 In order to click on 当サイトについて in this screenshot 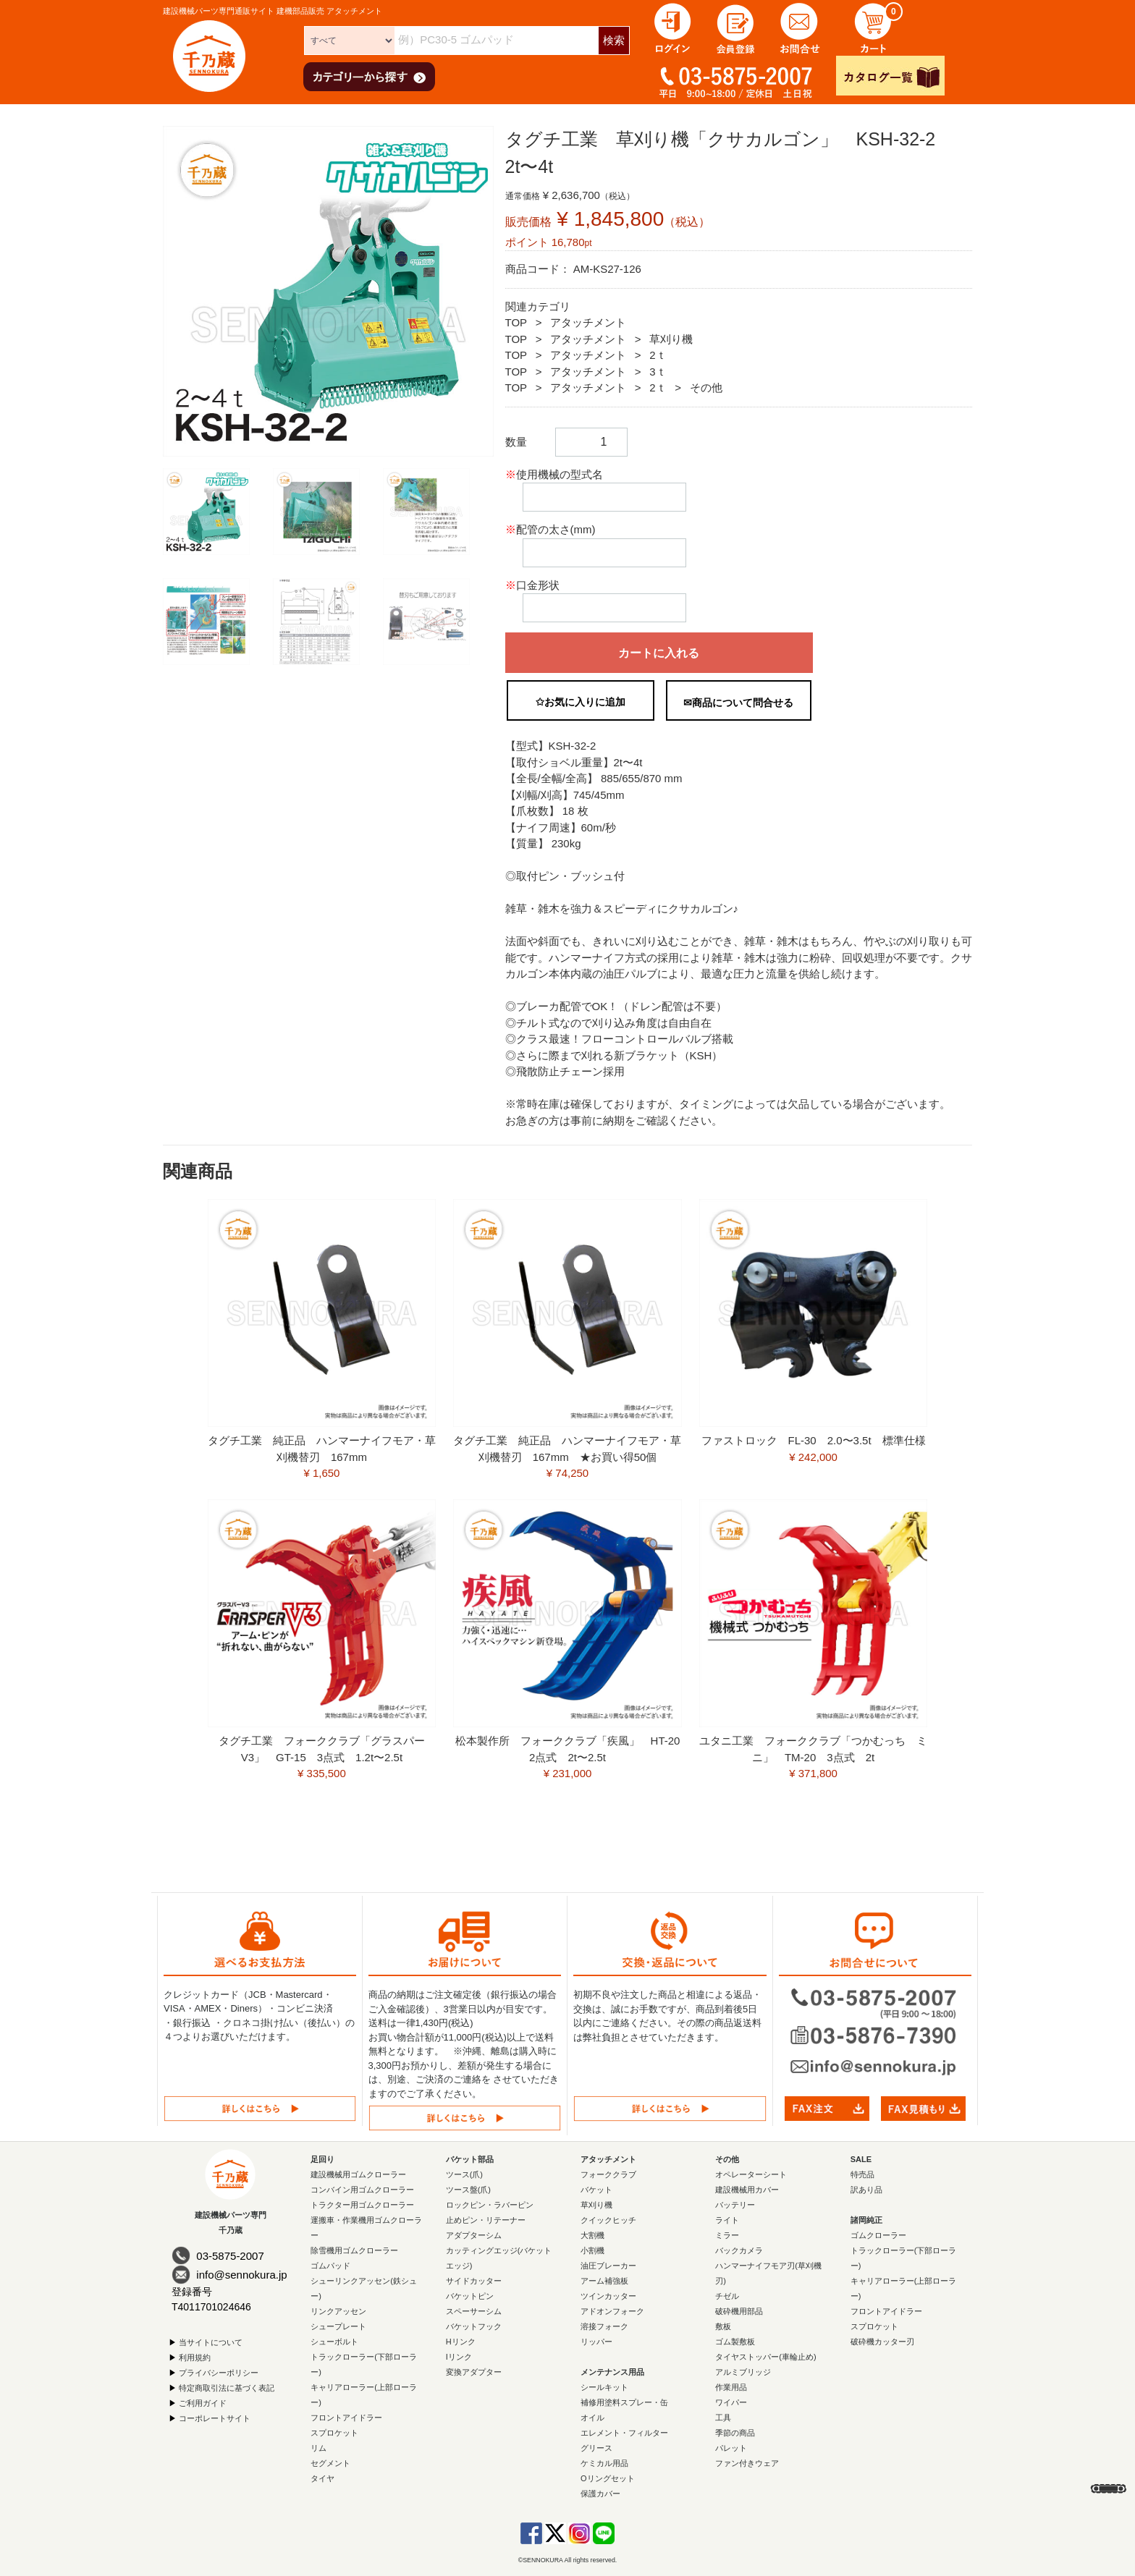, I will do `click(210, 2341)`.